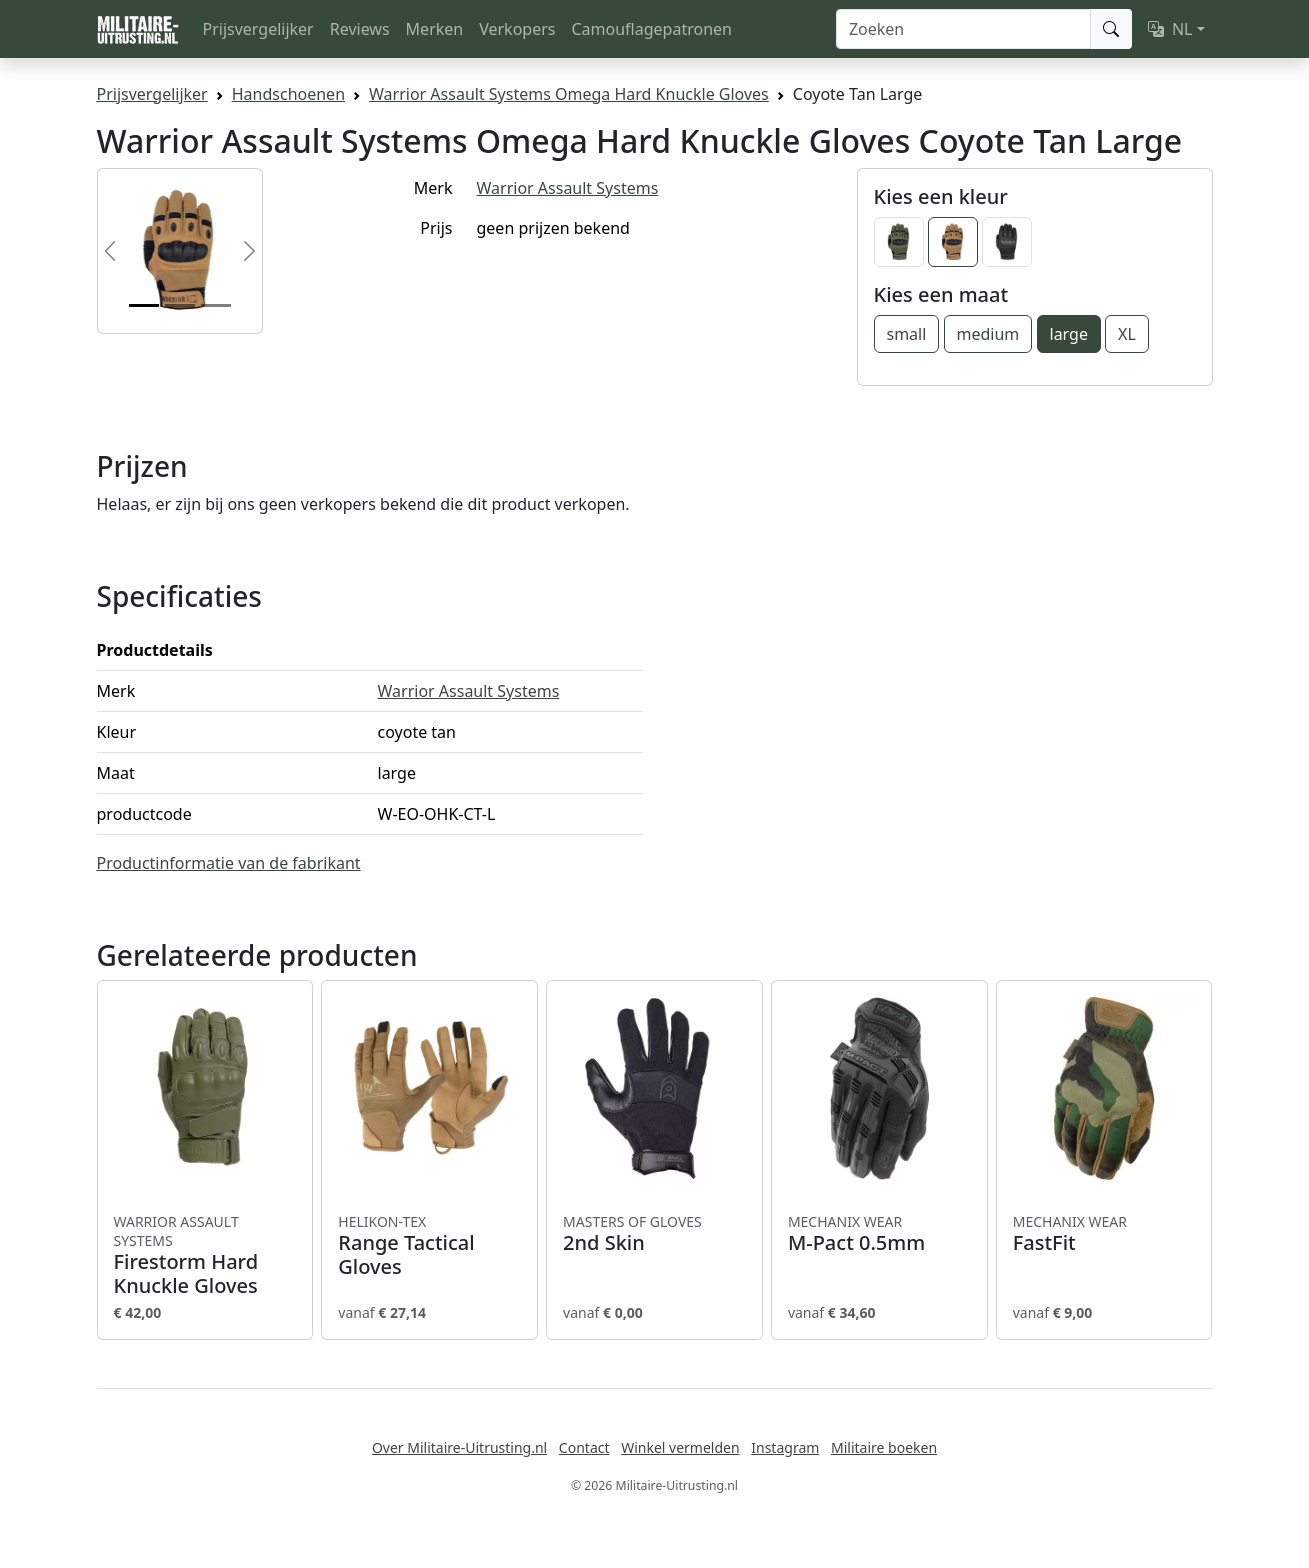  Describe the element at coordinates (654, 1234) in the screenshot. I see `2nd Skin` at that location.